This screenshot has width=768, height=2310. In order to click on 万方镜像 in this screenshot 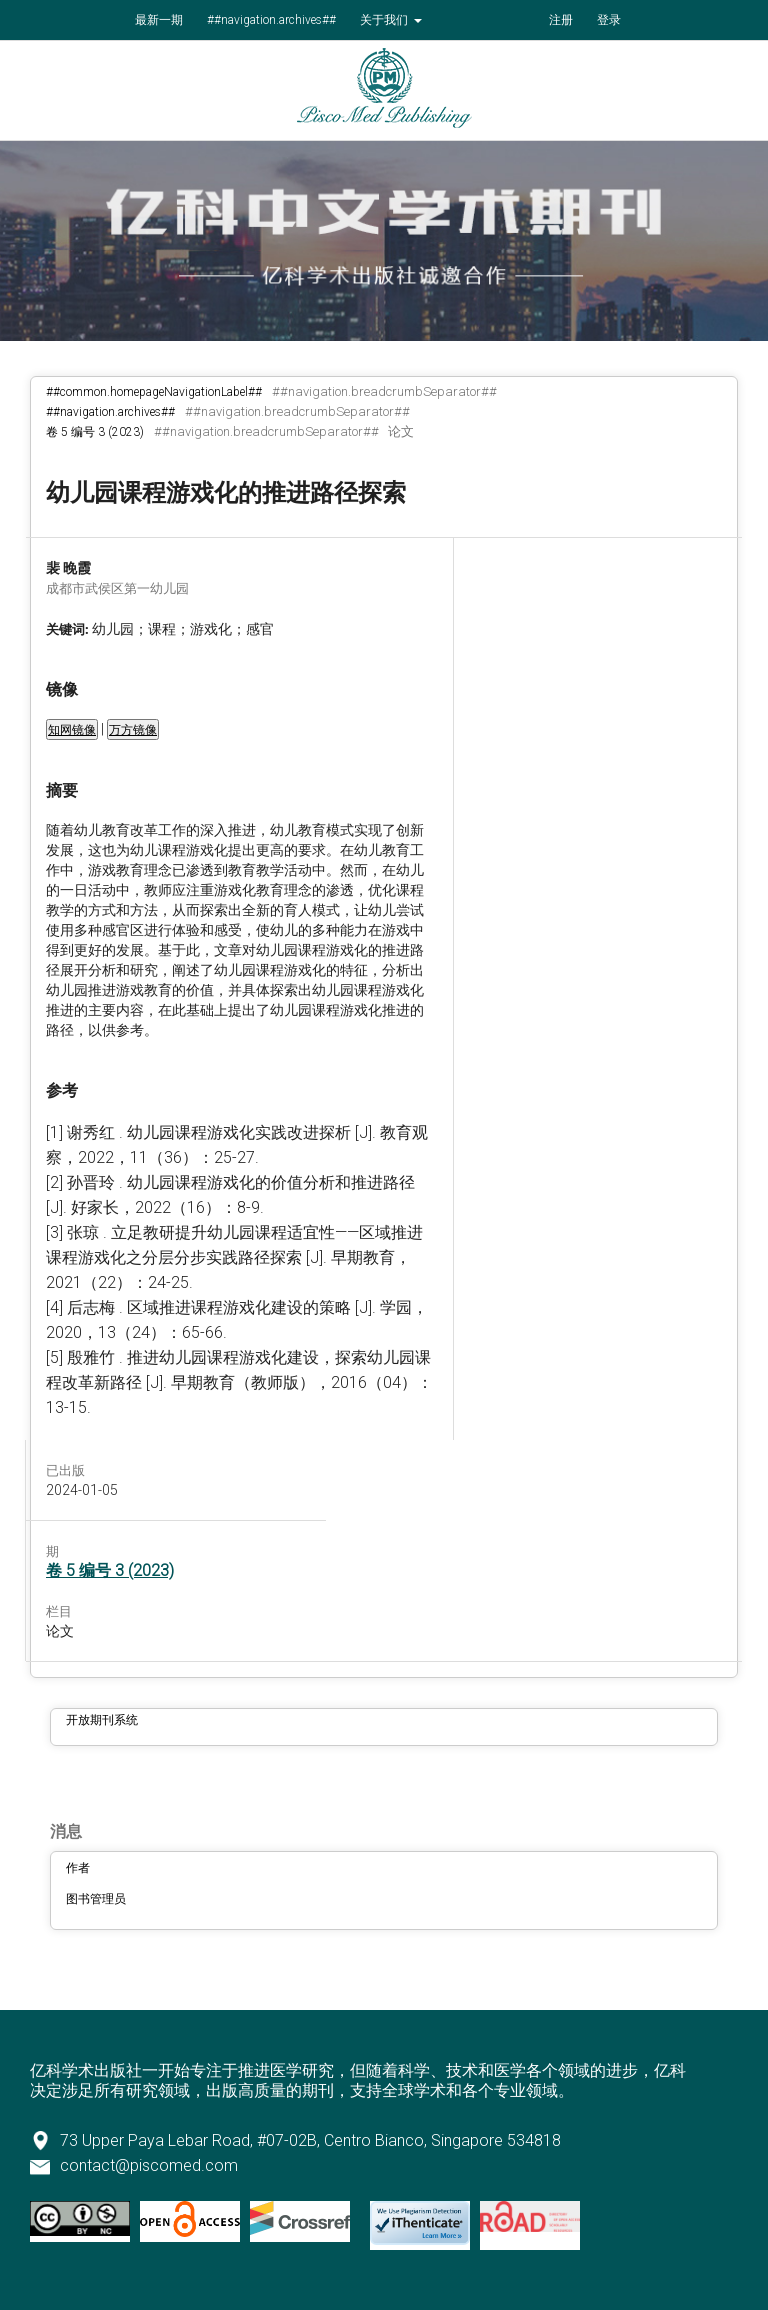, I will do `click(133, 730)`.